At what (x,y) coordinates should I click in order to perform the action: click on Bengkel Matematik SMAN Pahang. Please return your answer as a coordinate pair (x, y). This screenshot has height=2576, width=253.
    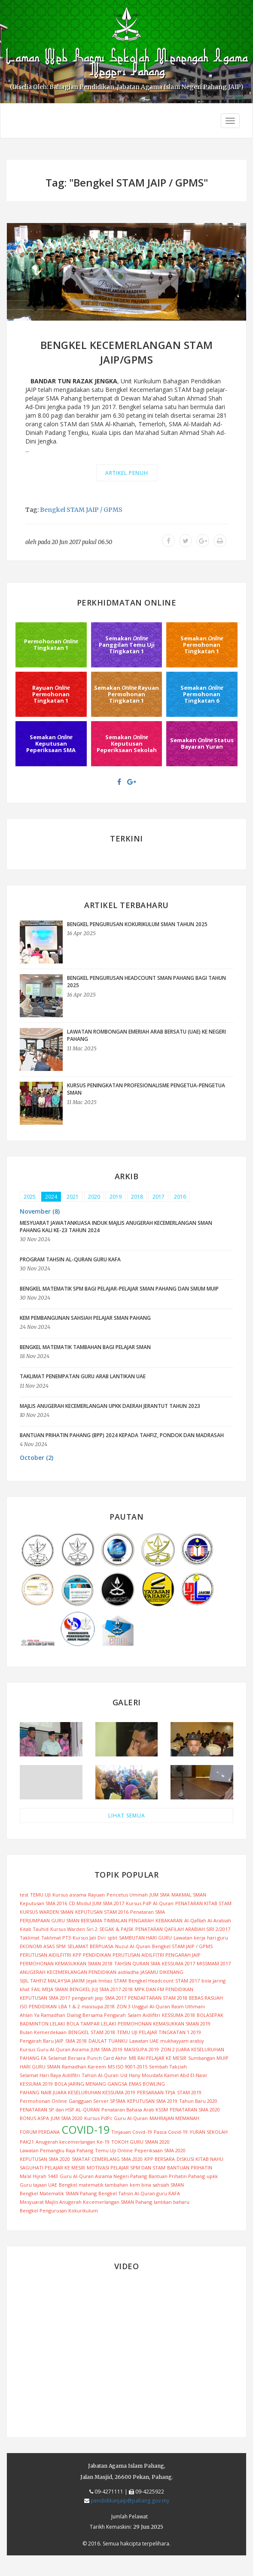
    Looking at the image, I should click on (58, 2193).